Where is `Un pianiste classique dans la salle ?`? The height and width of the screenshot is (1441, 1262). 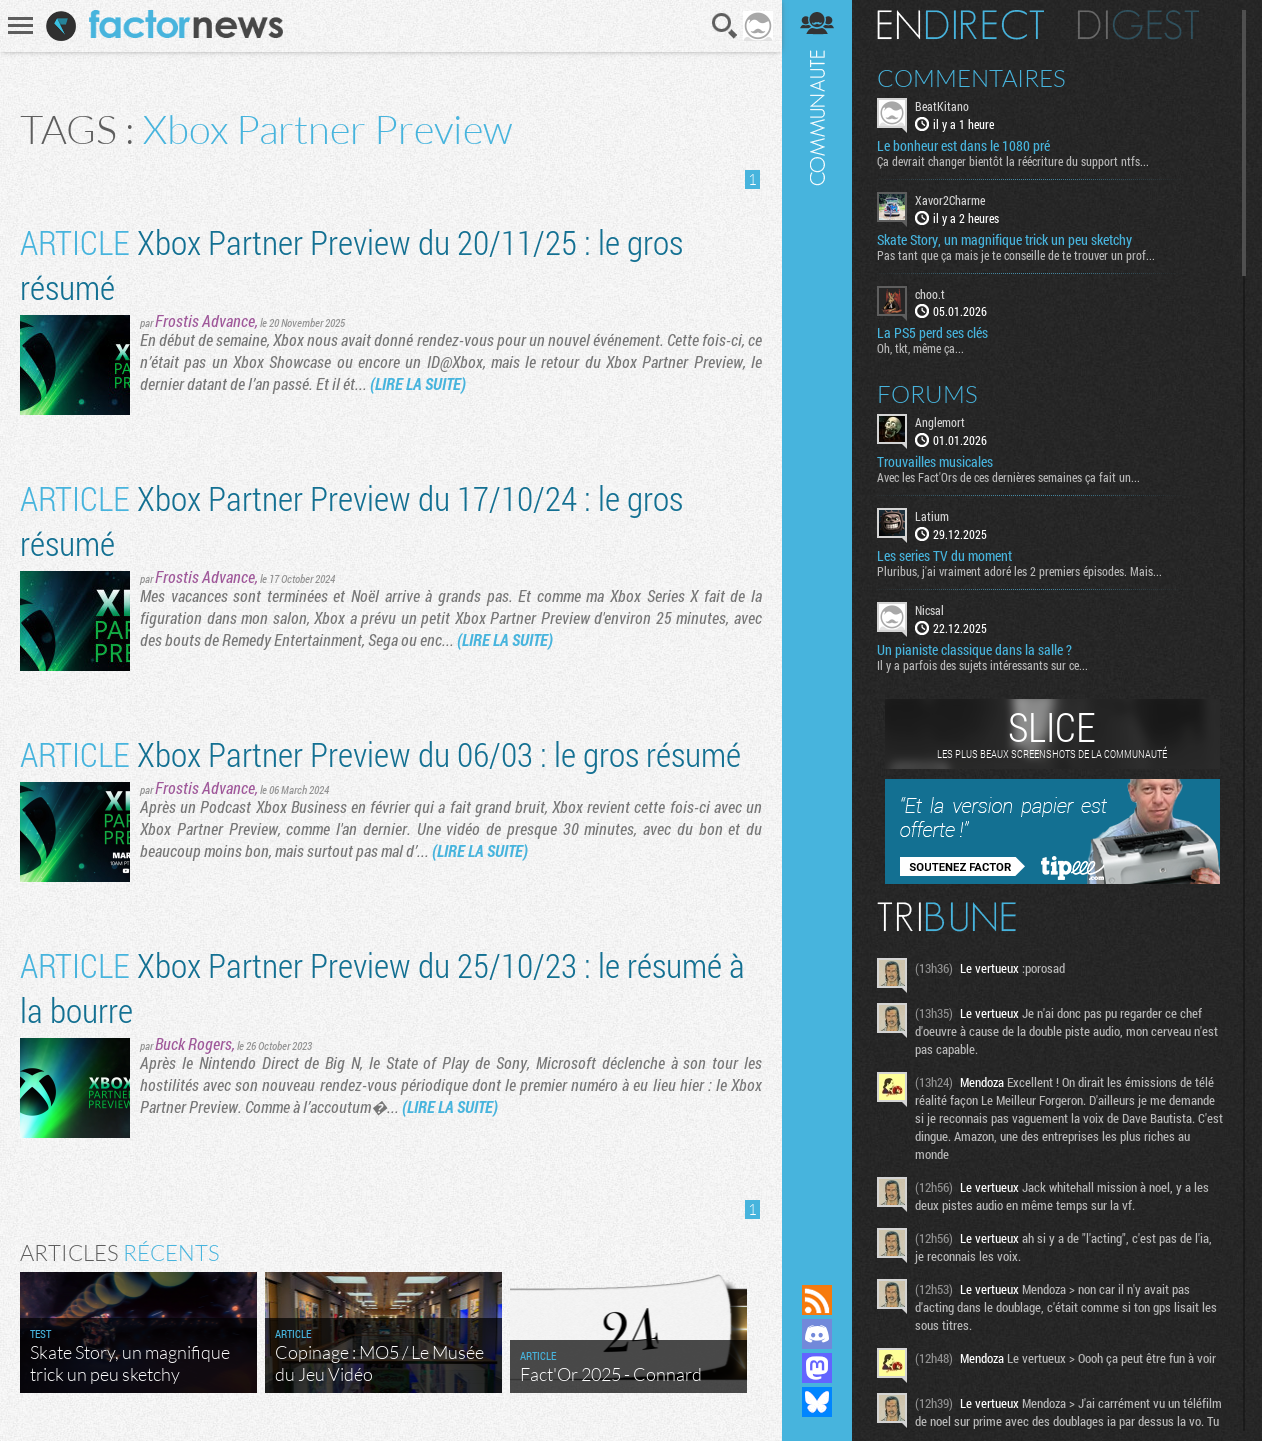 Un pianiste classique dans la salle ? is located at coordinates (974, 650).